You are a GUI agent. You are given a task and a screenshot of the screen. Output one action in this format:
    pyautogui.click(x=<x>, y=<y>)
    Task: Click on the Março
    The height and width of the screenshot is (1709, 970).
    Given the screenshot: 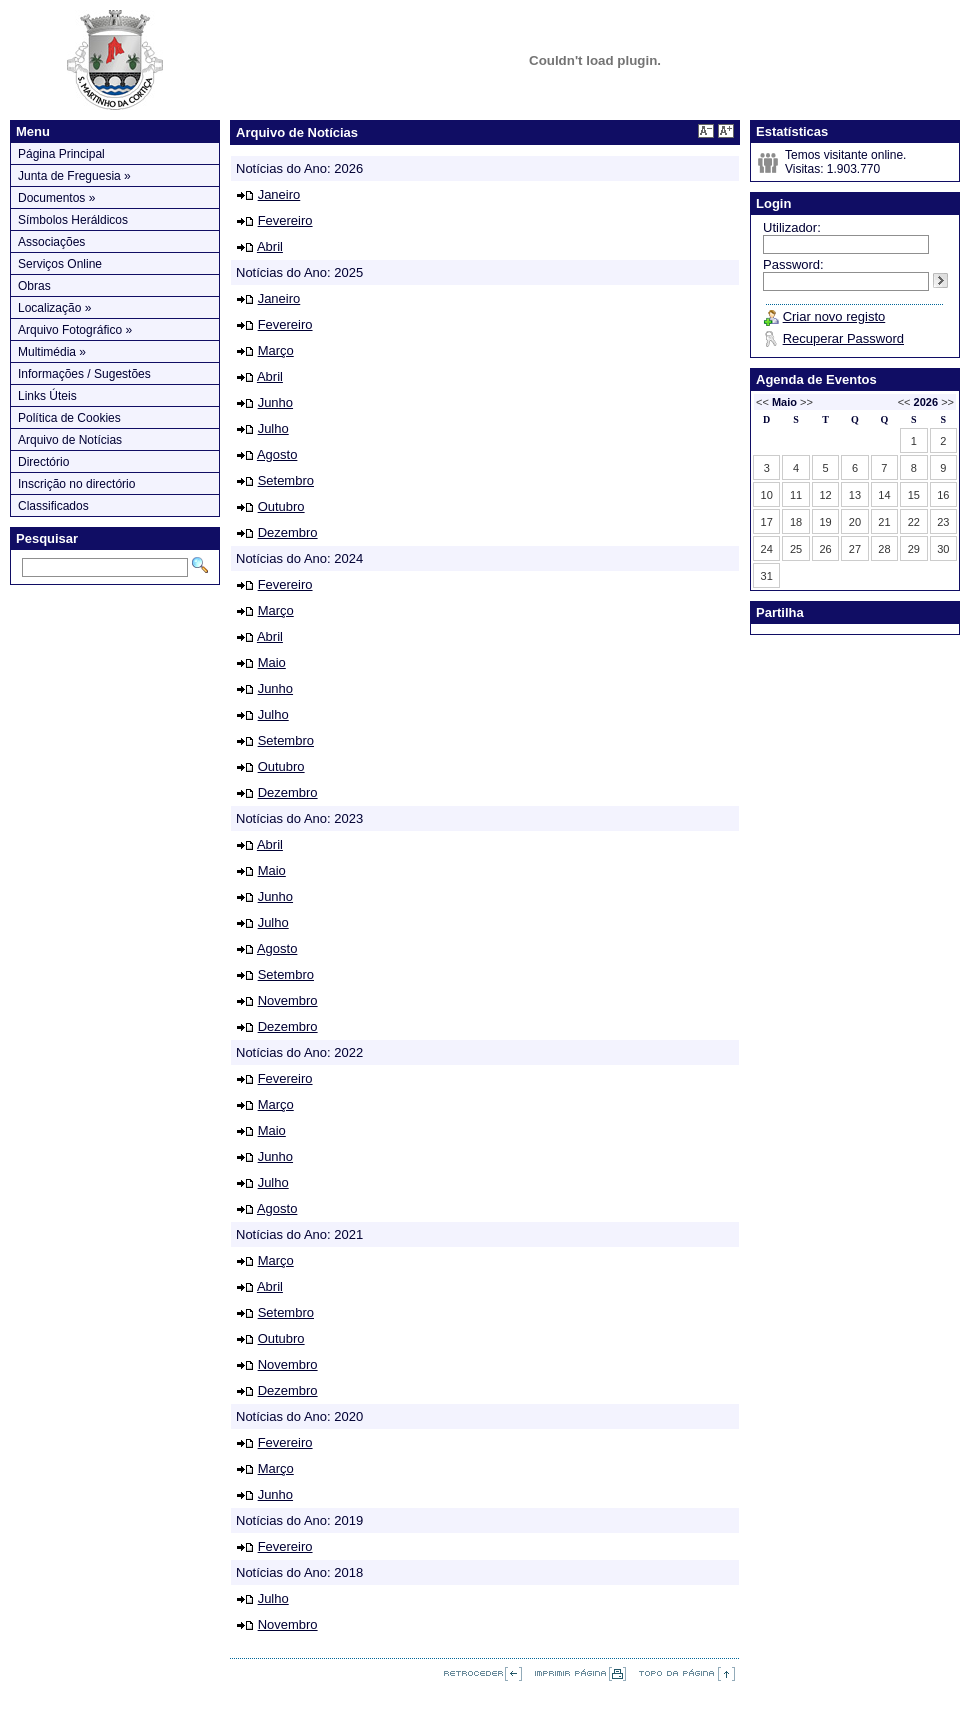 What is the action you would take?
    pyautogui.click(x=276, y=350)
    